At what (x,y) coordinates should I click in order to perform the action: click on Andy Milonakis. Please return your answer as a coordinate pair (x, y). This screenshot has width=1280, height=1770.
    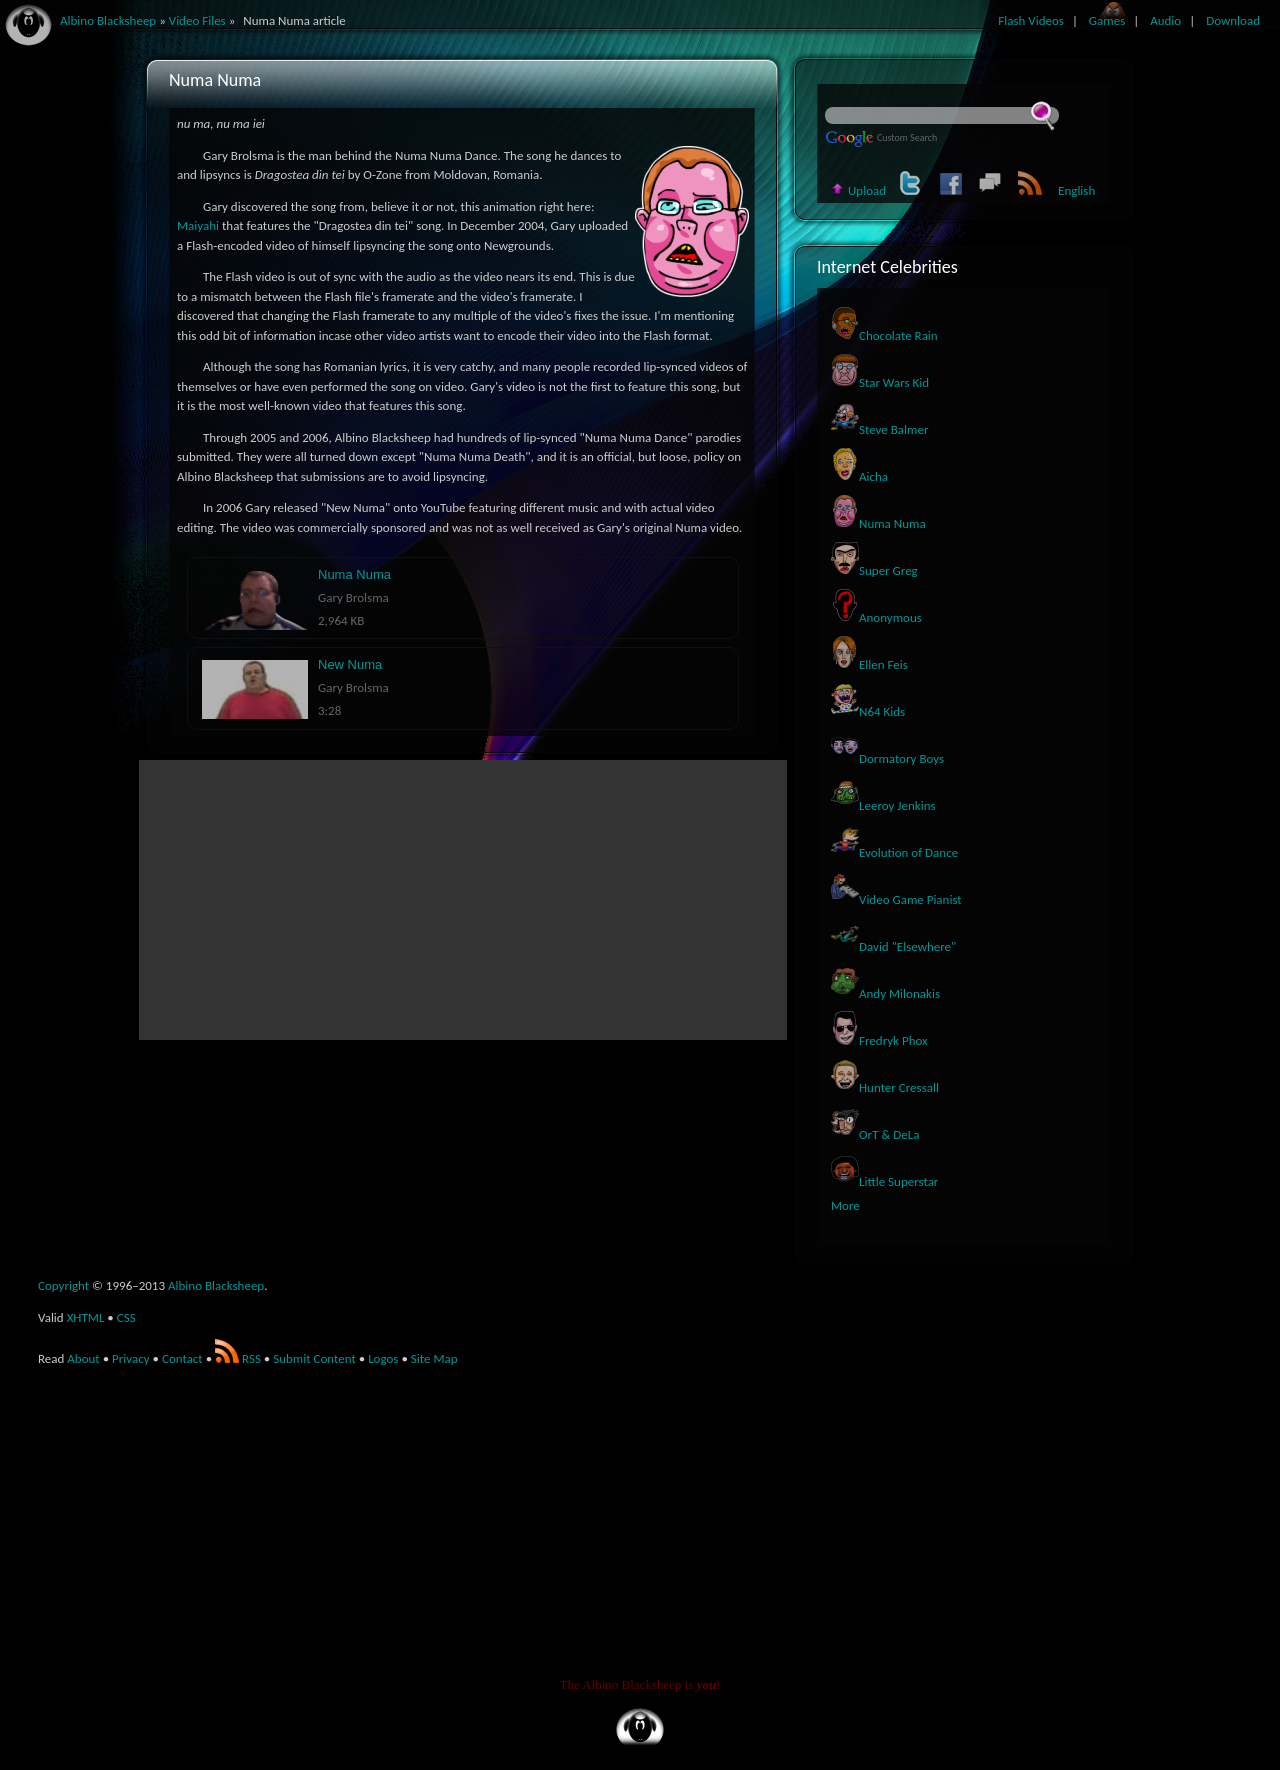
    Looking at the image, I should click on (885, 993).